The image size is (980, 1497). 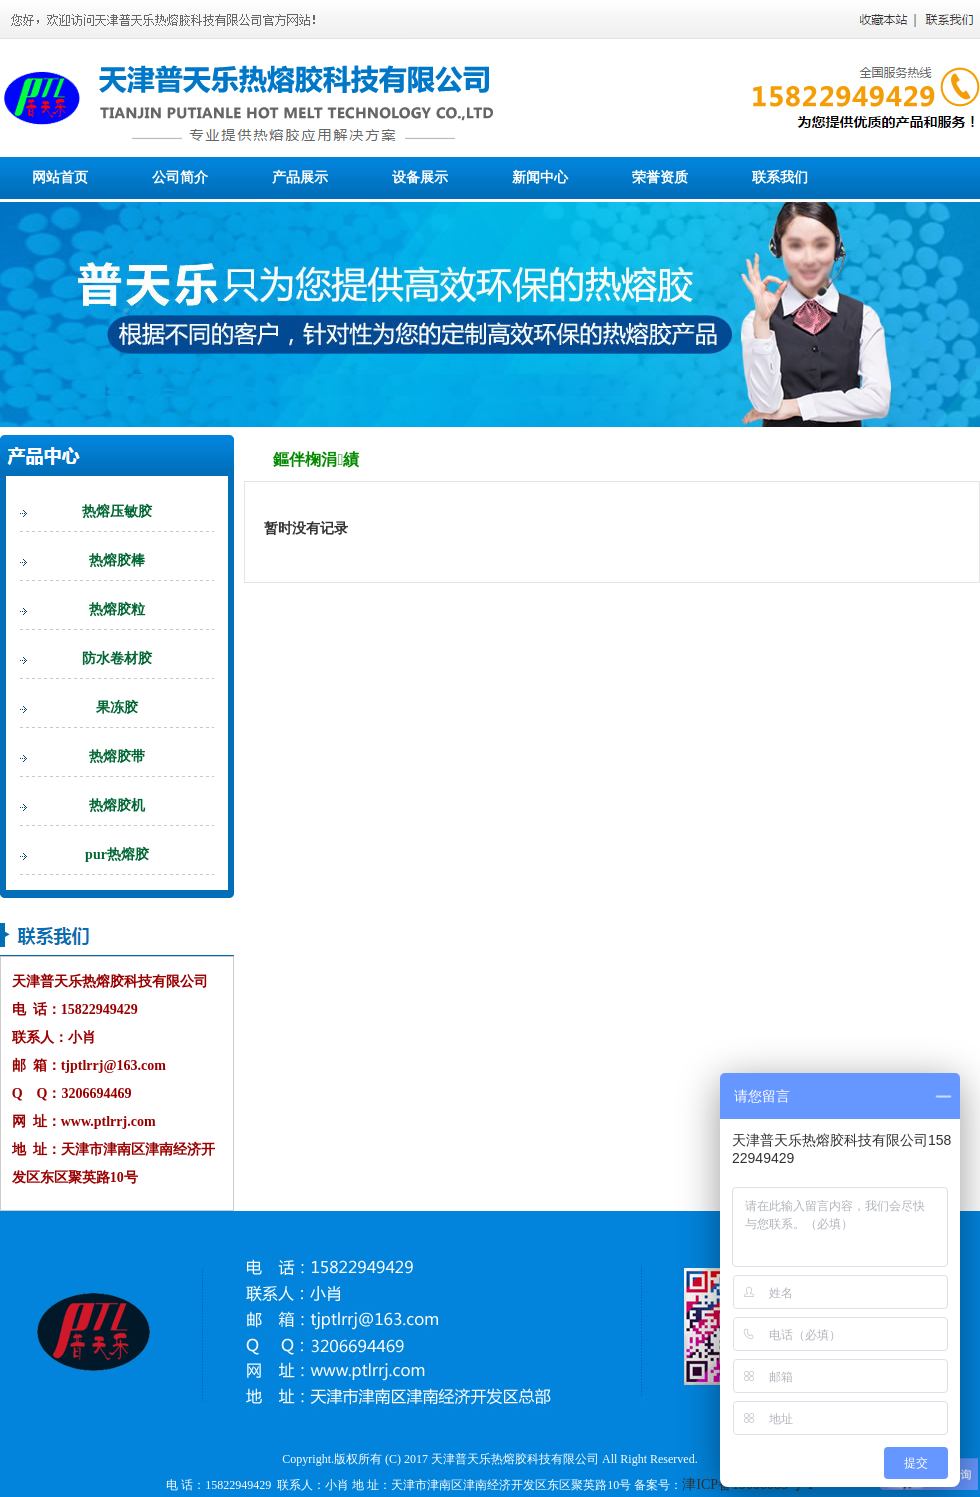 I want to click on 防水卷材胶, so click(x=117, y=658).